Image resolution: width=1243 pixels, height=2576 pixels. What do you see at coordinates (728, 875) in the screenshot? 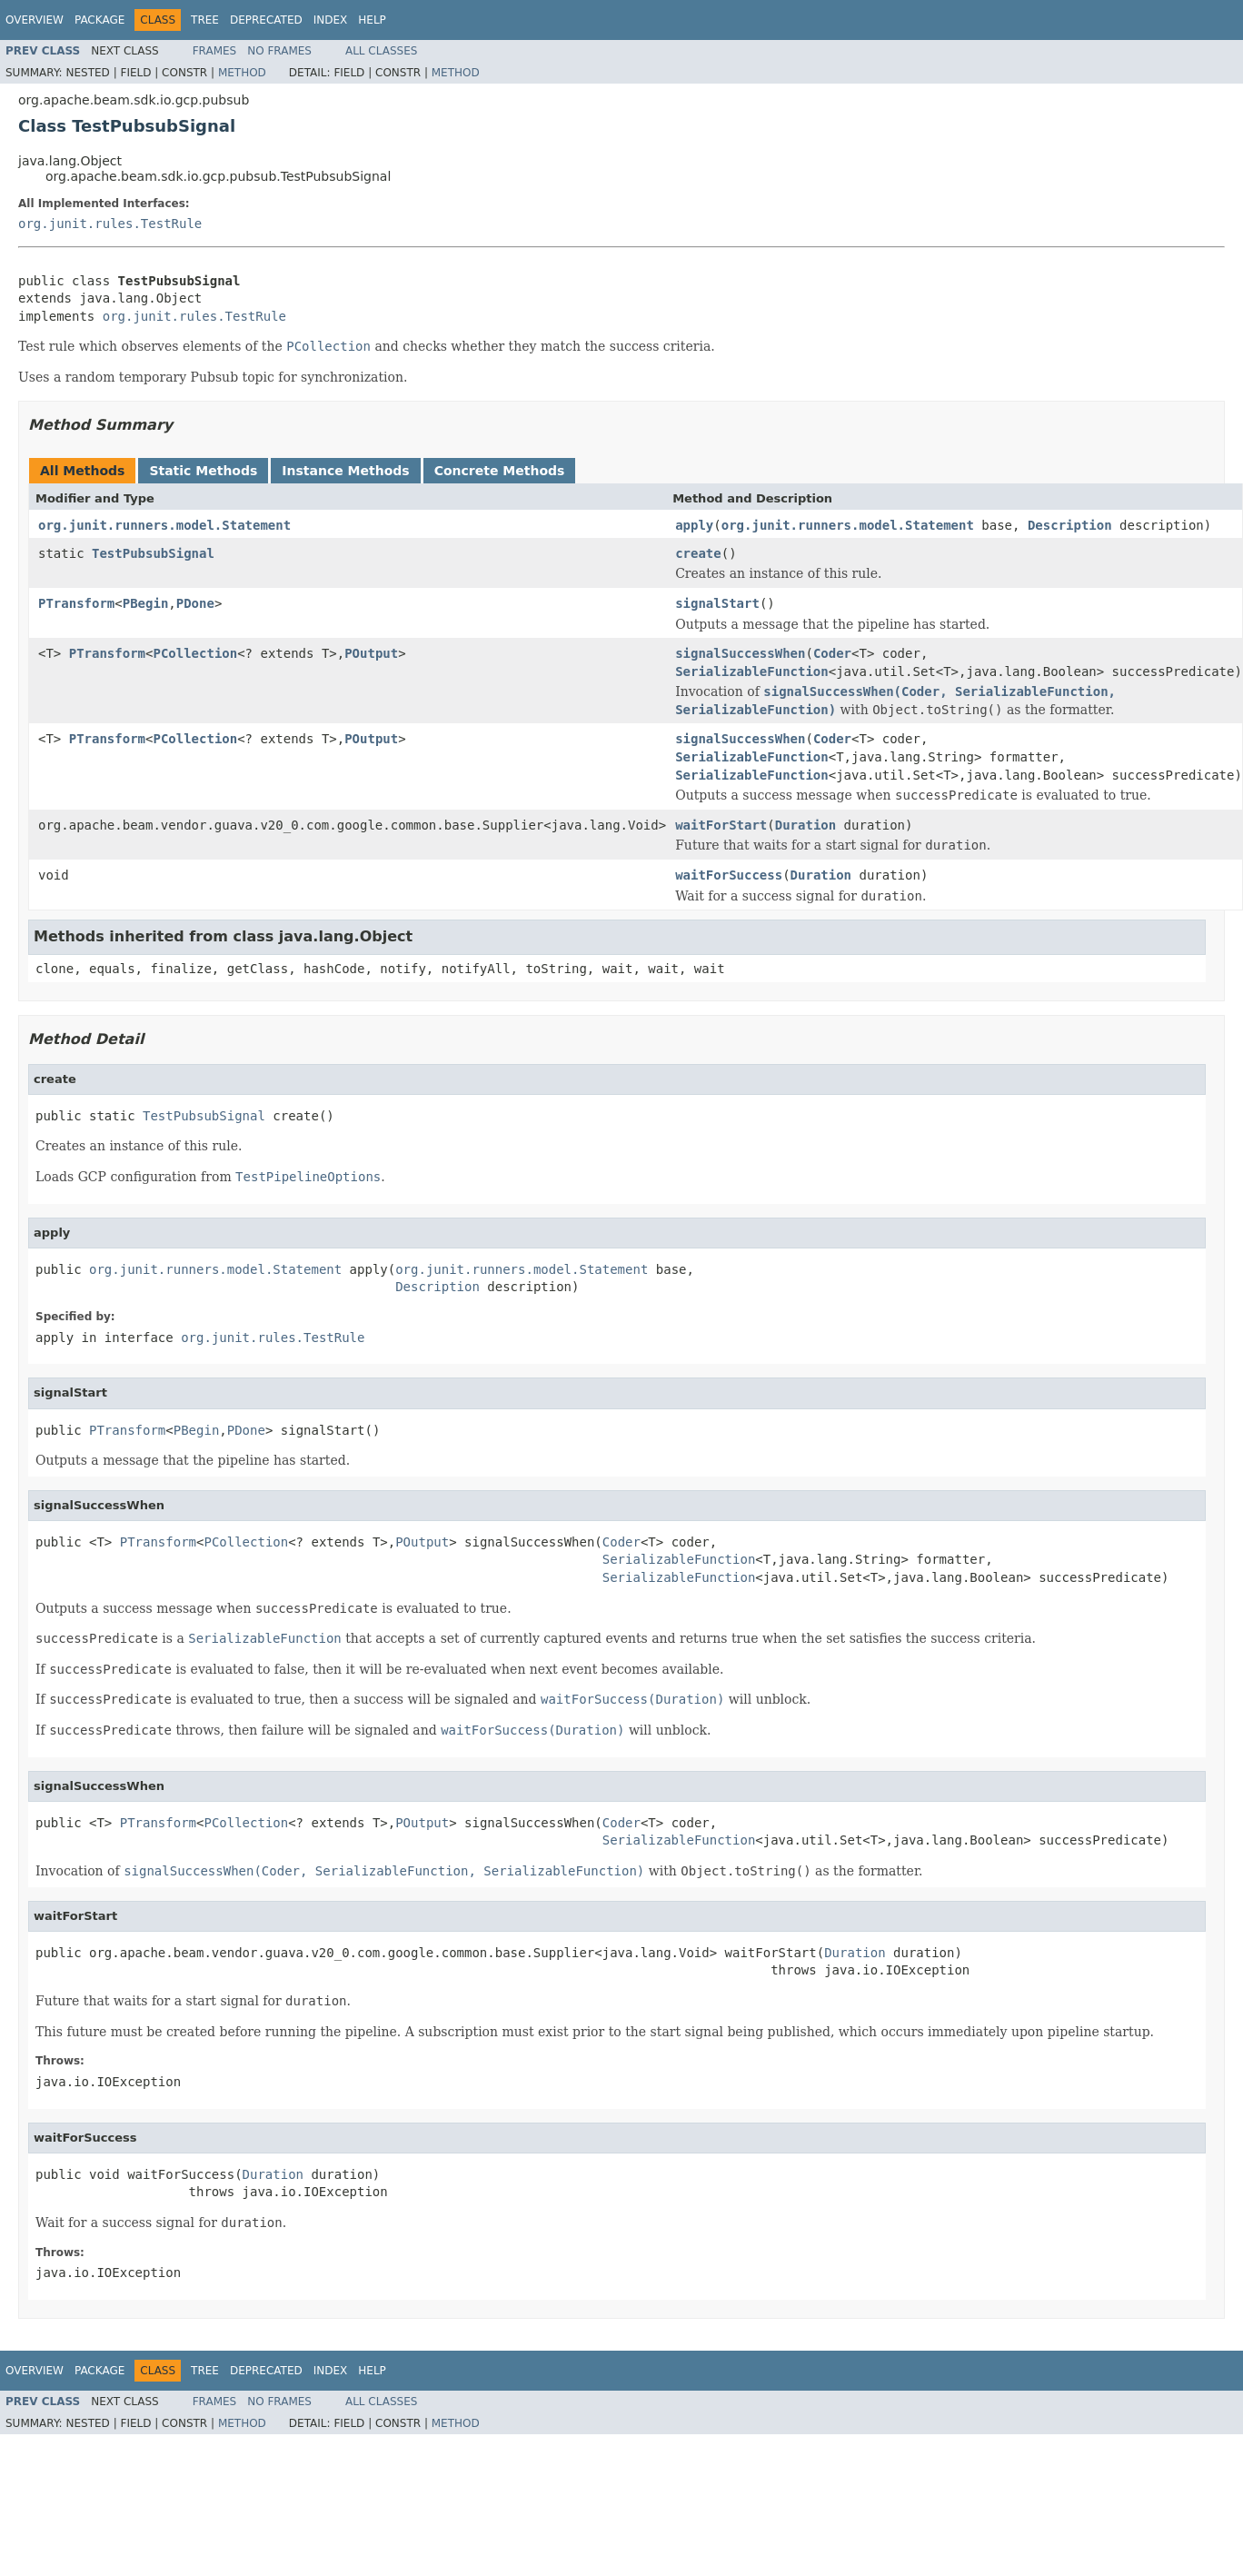
I see `waitForSuccess` at bounding box center [728, 875].